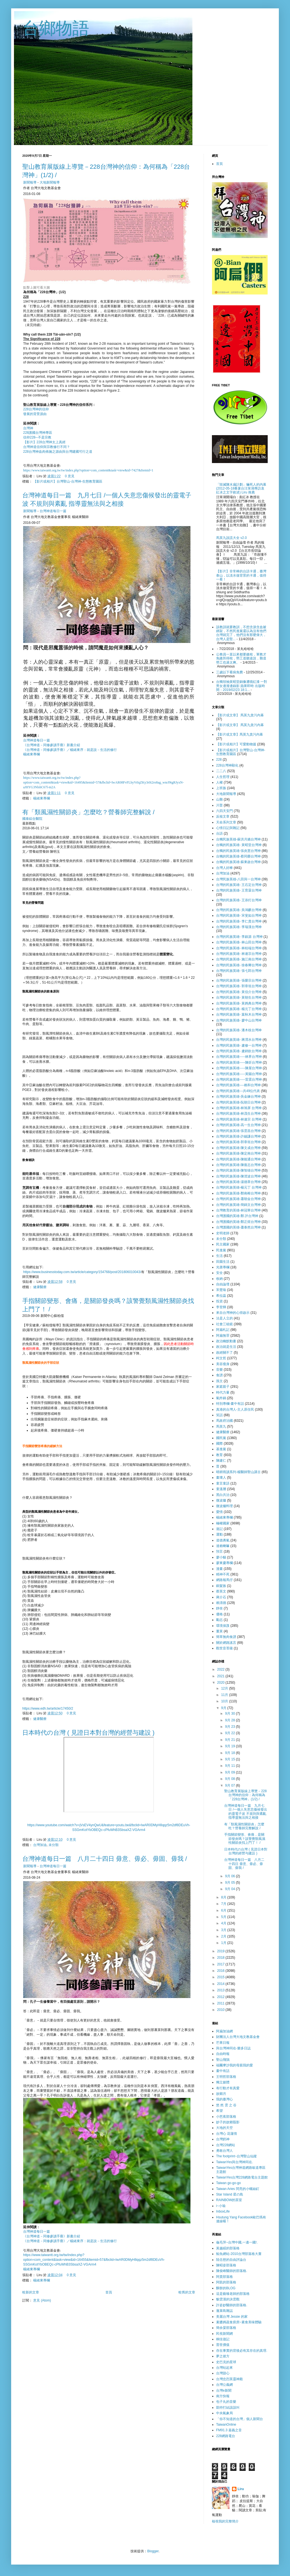 This screenshot has height=2576, width=290. What do you see at coordinates (239, 1045) in the screenshot?
I see `台灣的民族英雄- 盧修一台灣神` at bounding box center [239, 1045].